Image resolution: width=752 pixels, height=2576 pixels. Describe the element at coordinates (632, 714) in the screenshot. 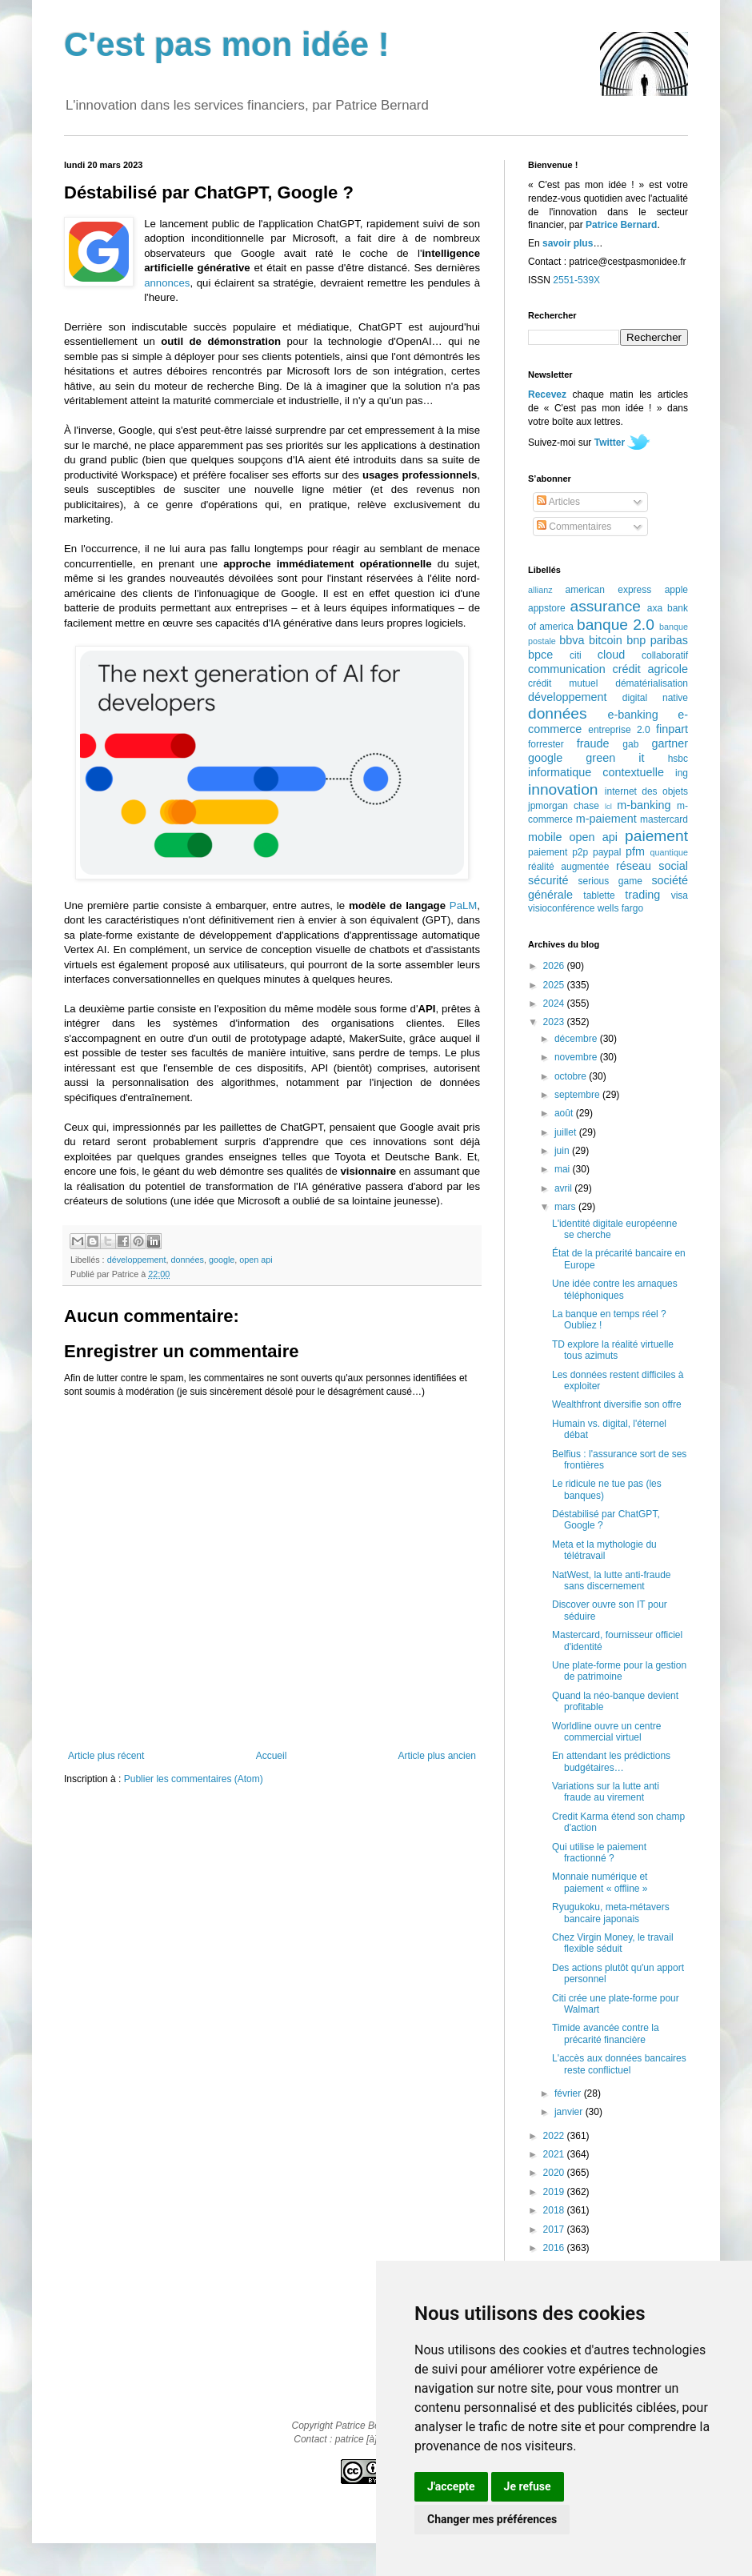

I see `e-banking` at that location.